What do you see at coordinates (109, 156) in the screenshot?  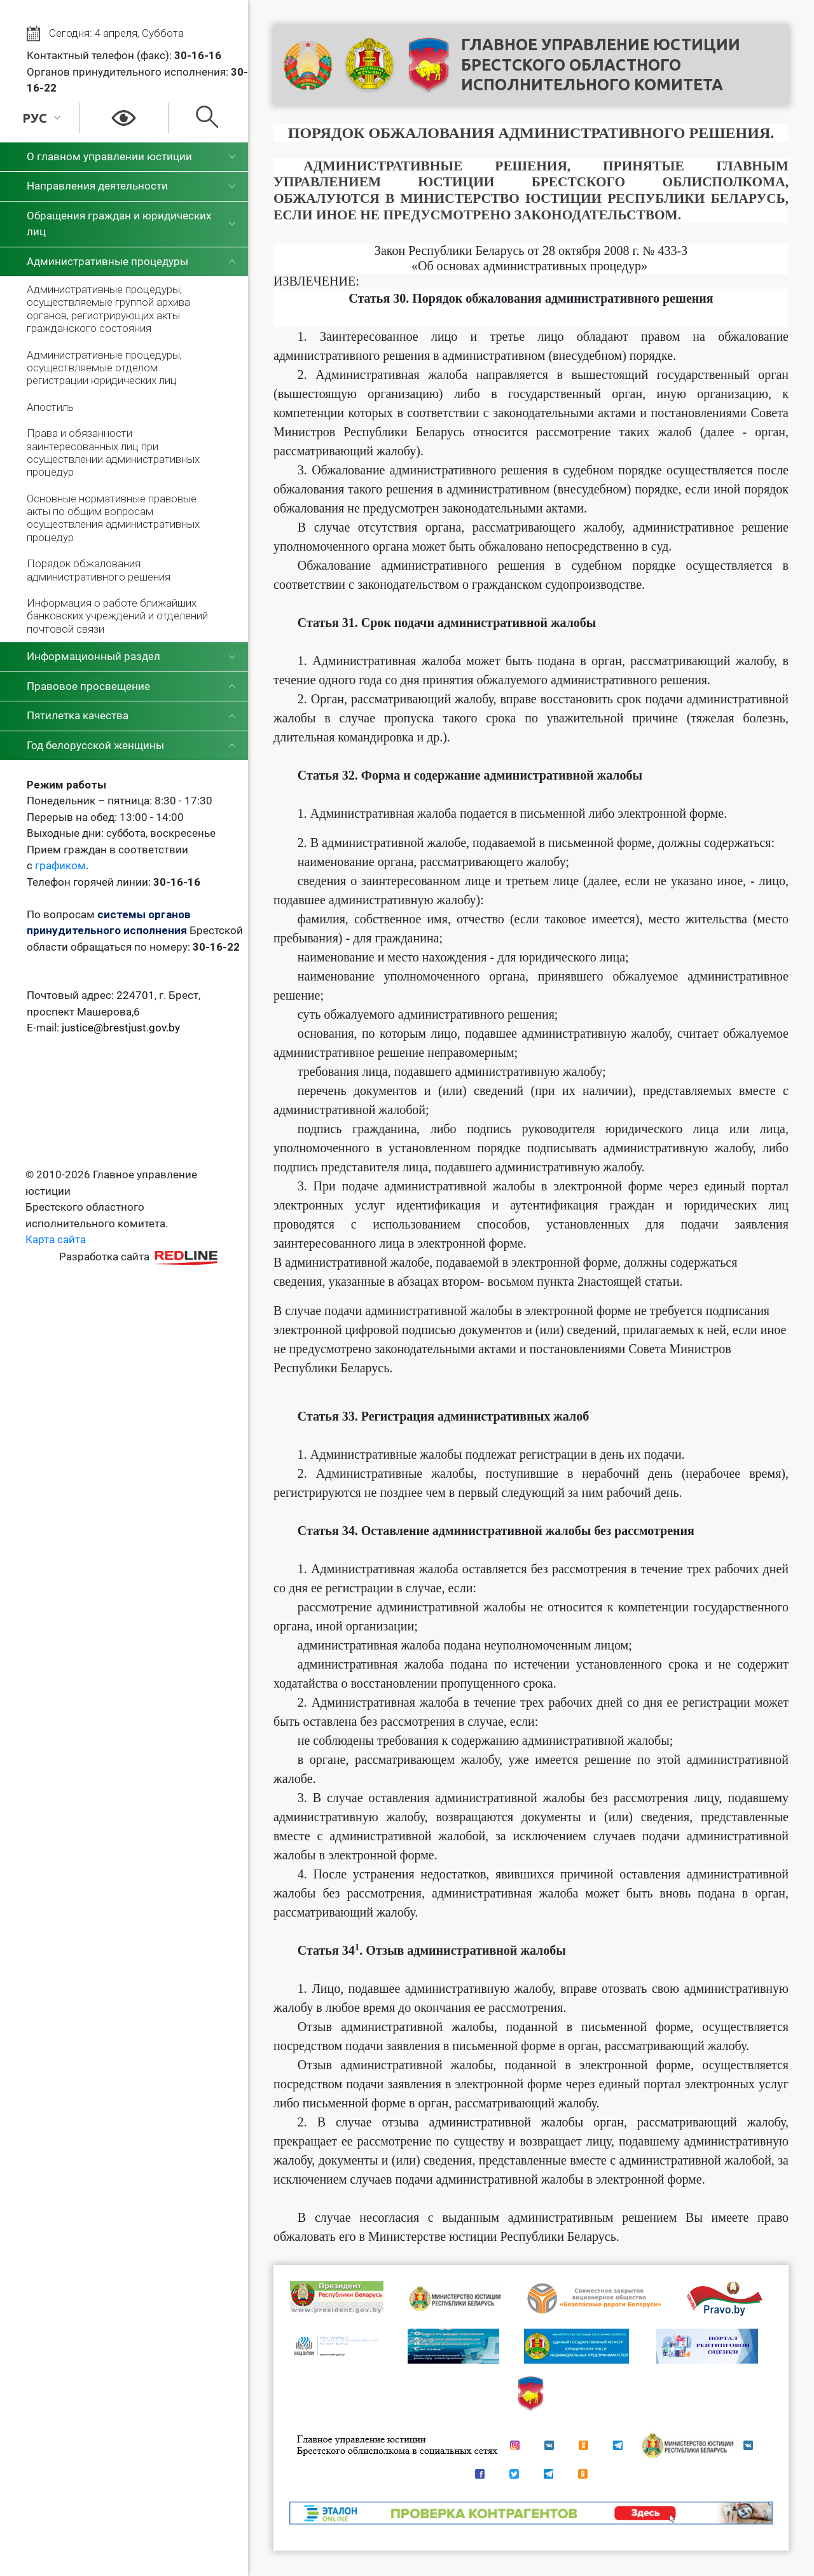 I see `О главном управлении юстиции` at bounding box center [109, 156].